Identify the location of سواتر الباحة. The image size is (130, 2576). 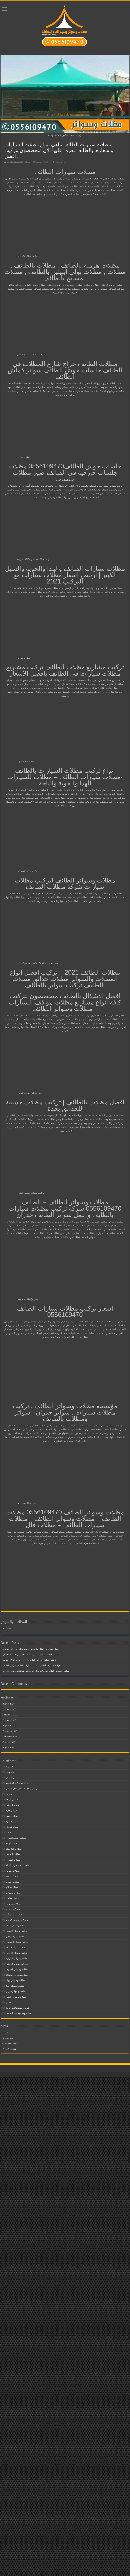
(12, 1953).